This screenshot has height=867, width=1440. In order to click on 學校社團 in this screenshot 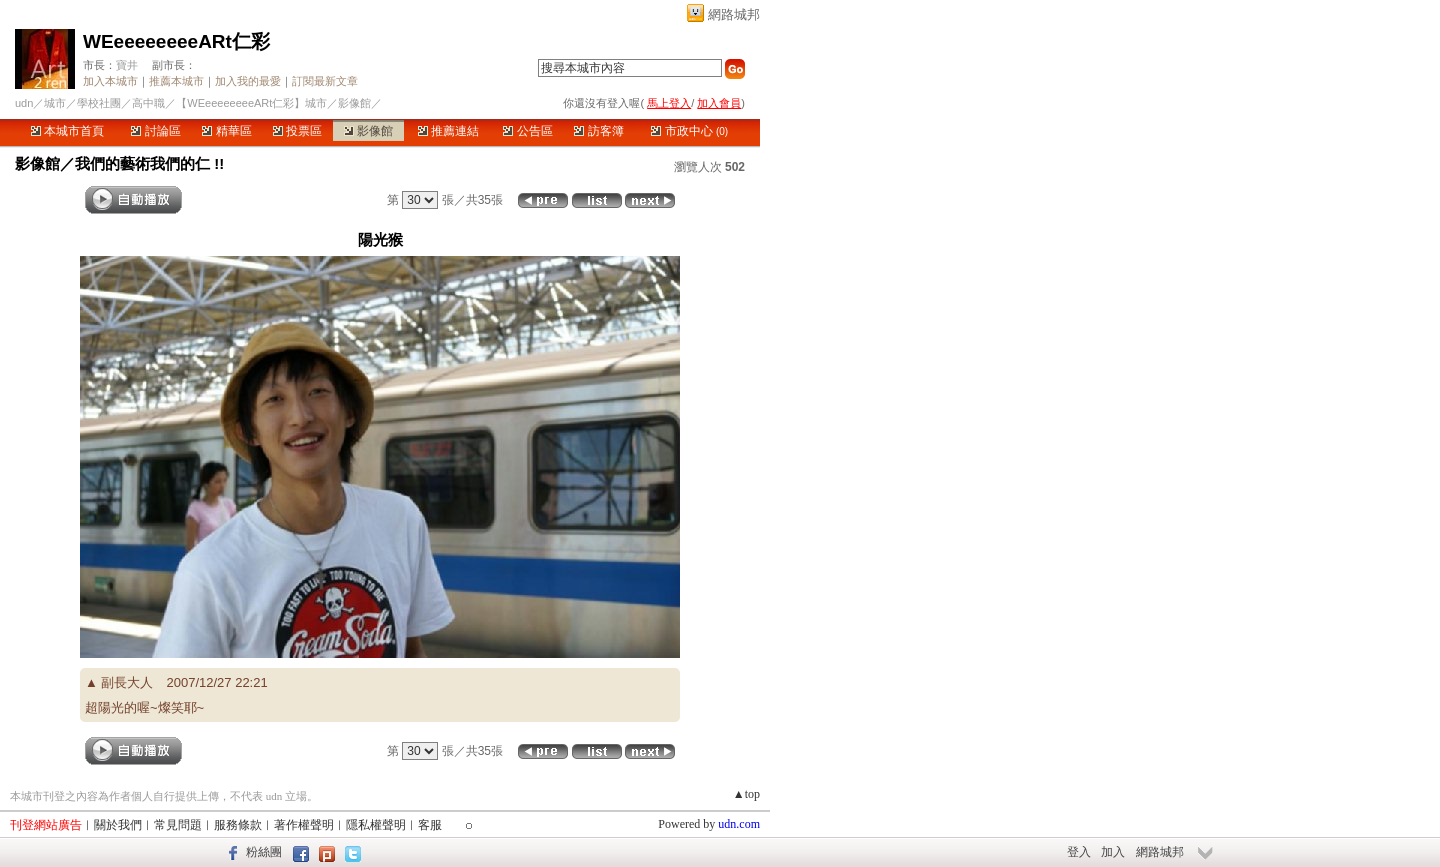, I will do `click(99, 103)`.